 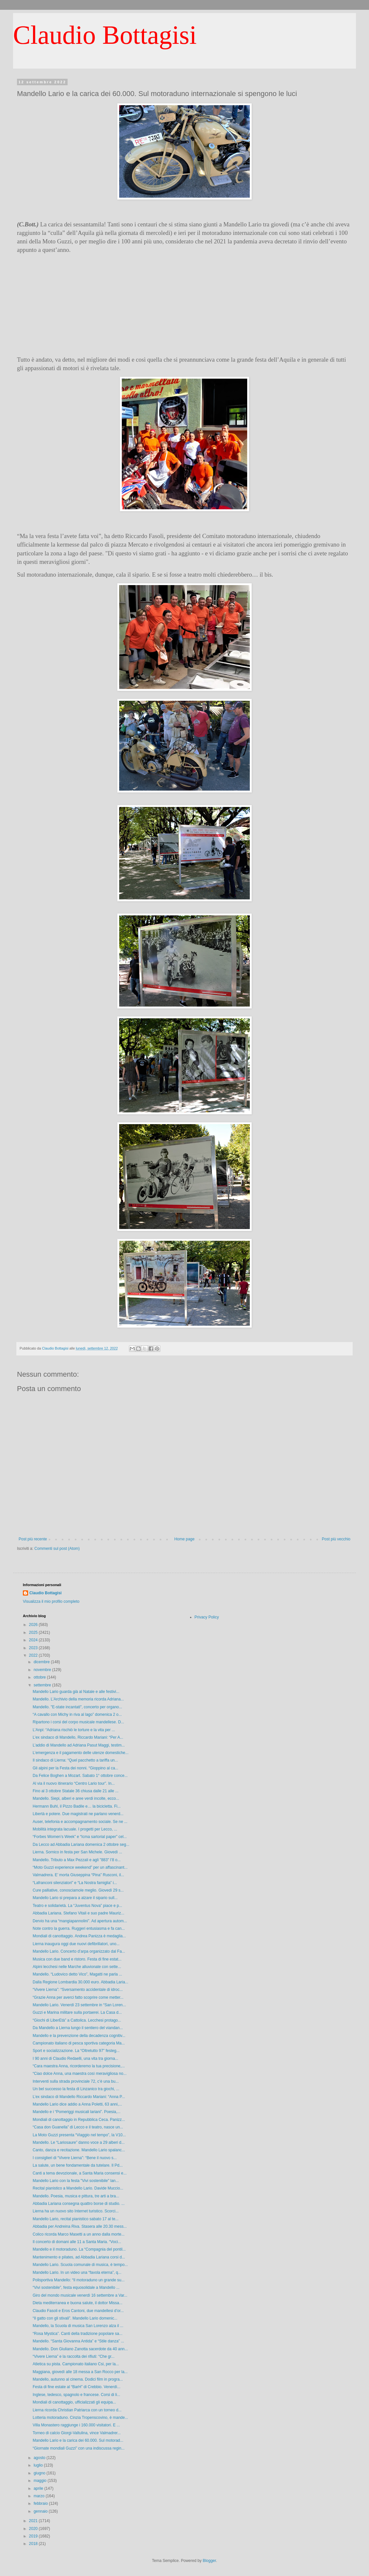 I want to click on “Moto Guzzi experience weekend” per un affascinant..., so click(x=80, y=1867).